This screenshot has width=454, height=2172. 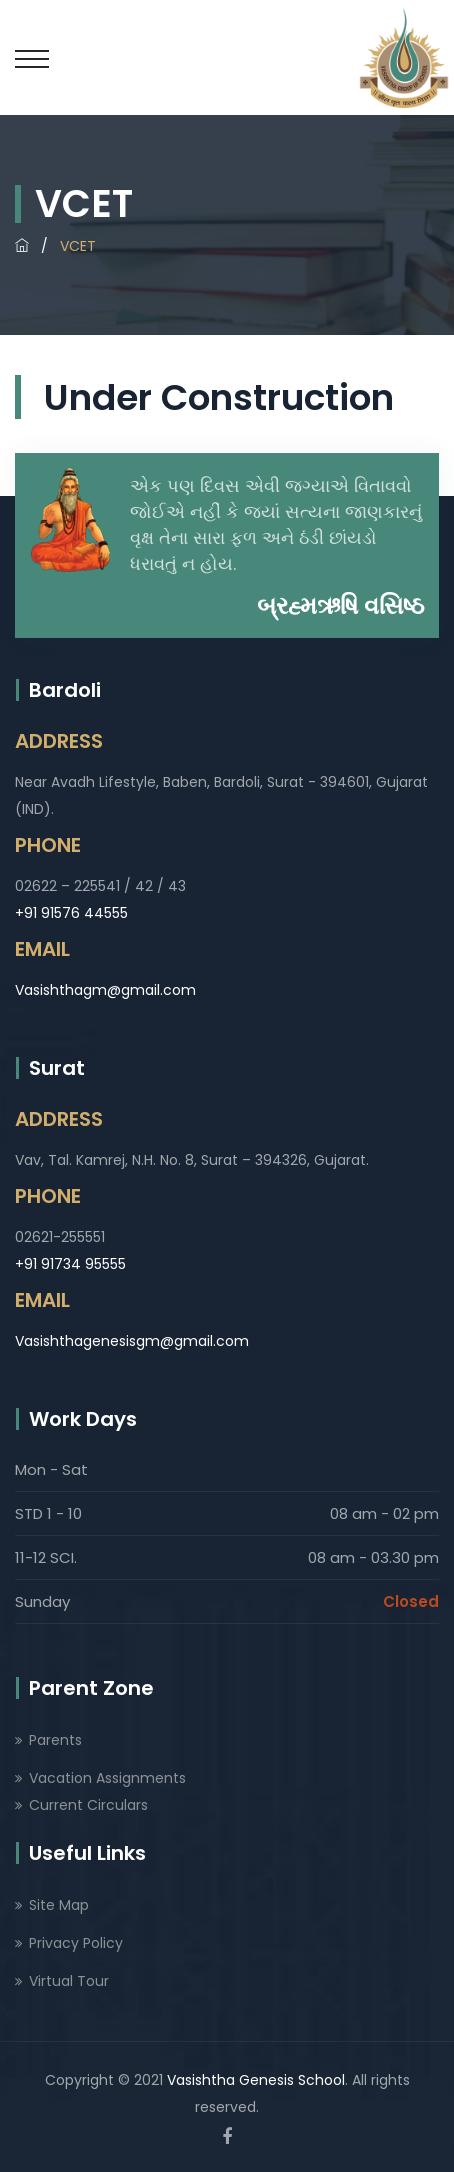 I want to click on Virtual Tour, so click(x=69, y=1981).